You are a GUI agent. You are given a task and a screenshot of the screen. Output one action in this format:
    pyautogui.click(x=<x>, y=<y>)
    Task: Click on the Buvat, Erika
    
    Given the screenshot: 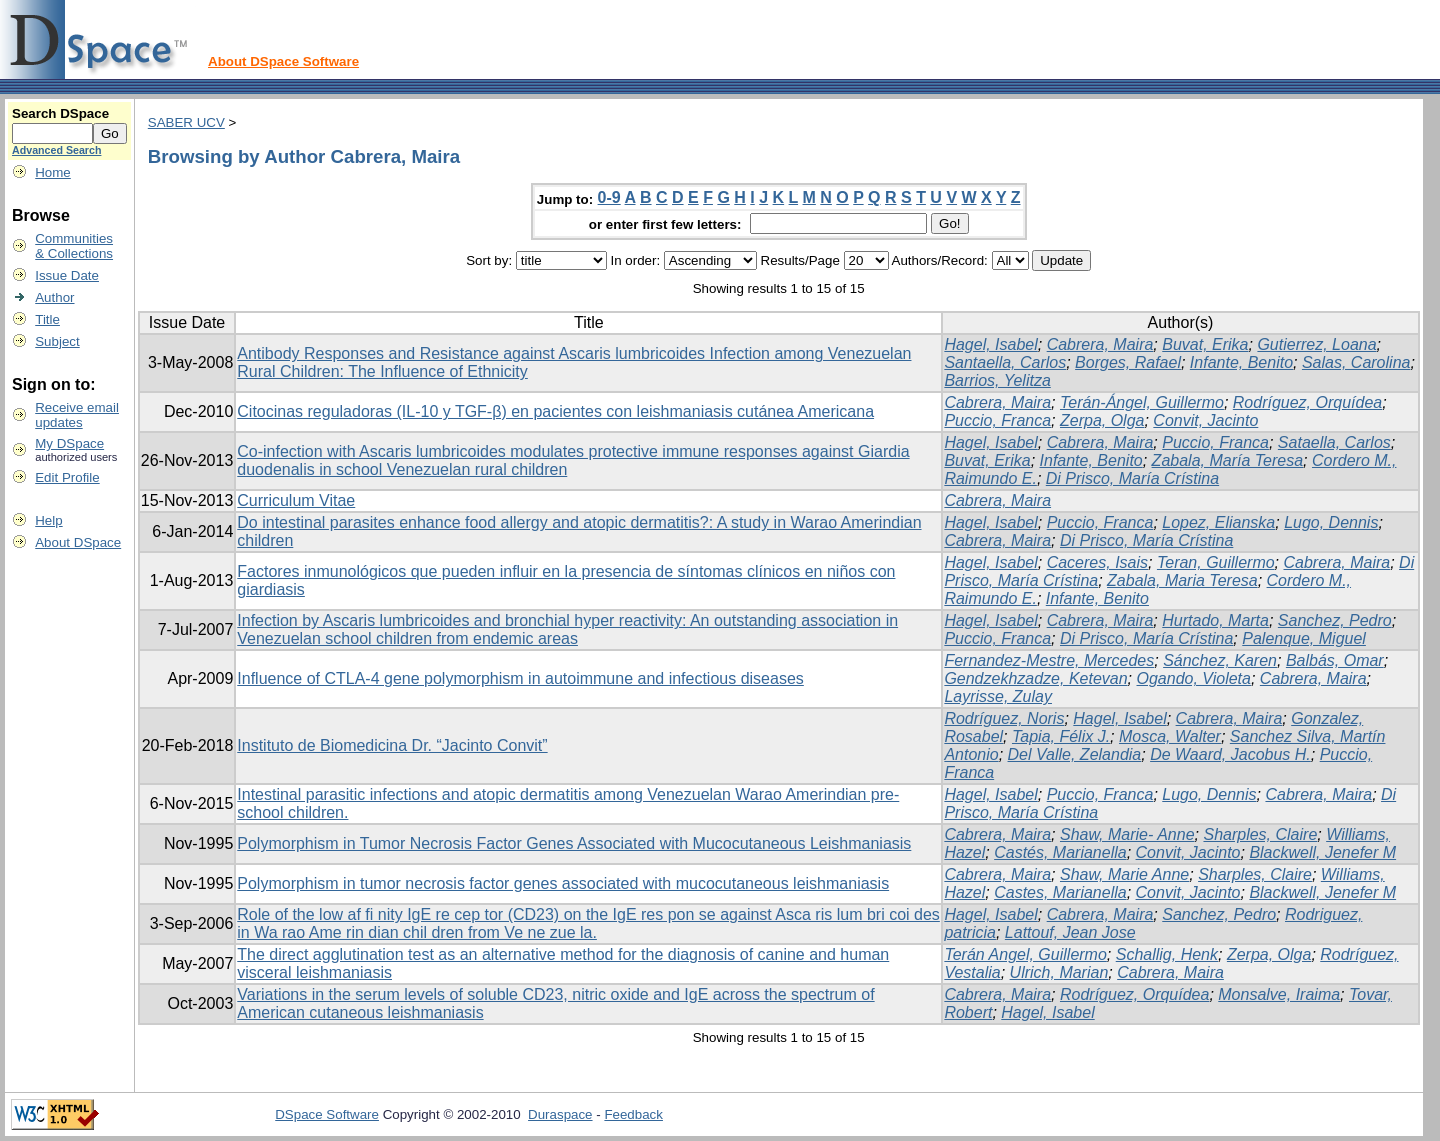 What is the action you would take?
    pyautogui.click(x=1205, y=344)
    